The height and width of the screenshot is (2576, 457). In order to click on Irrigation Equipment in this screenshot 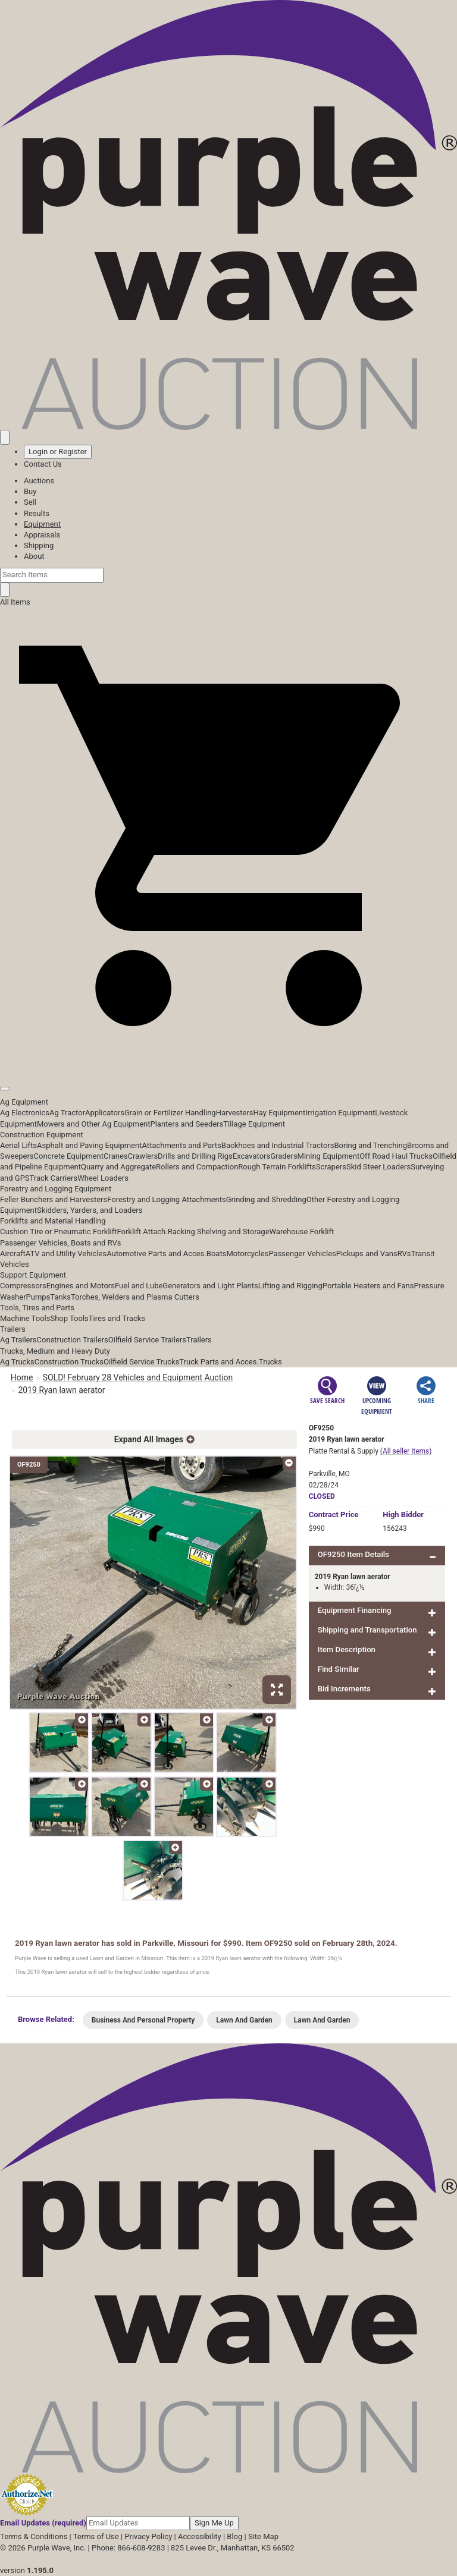, I will do `click(340, 1112)`.